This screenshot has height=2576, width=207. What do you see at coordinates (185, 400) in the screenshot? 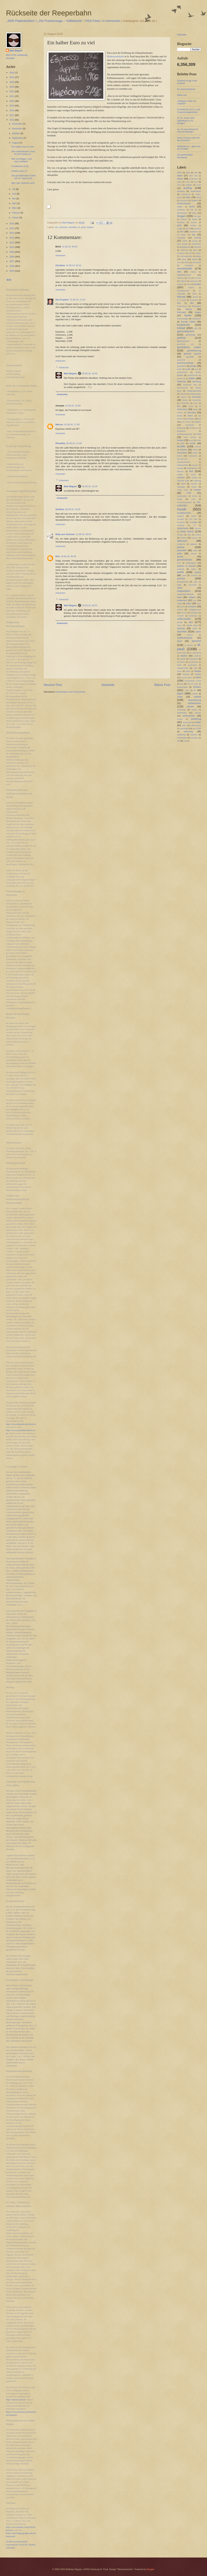
I see `hessen` at bounding box center [185, 400].